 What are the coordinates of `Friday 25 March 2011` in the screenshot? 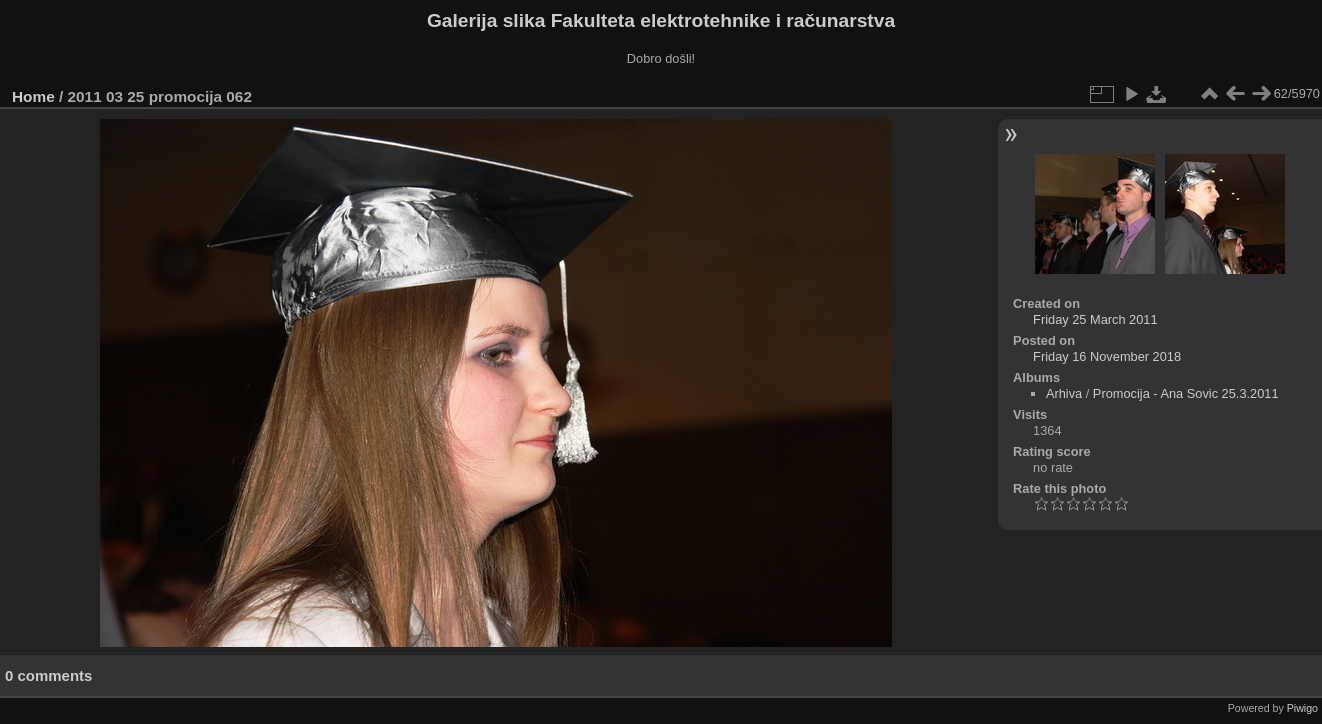 It's located at (1095, 319).